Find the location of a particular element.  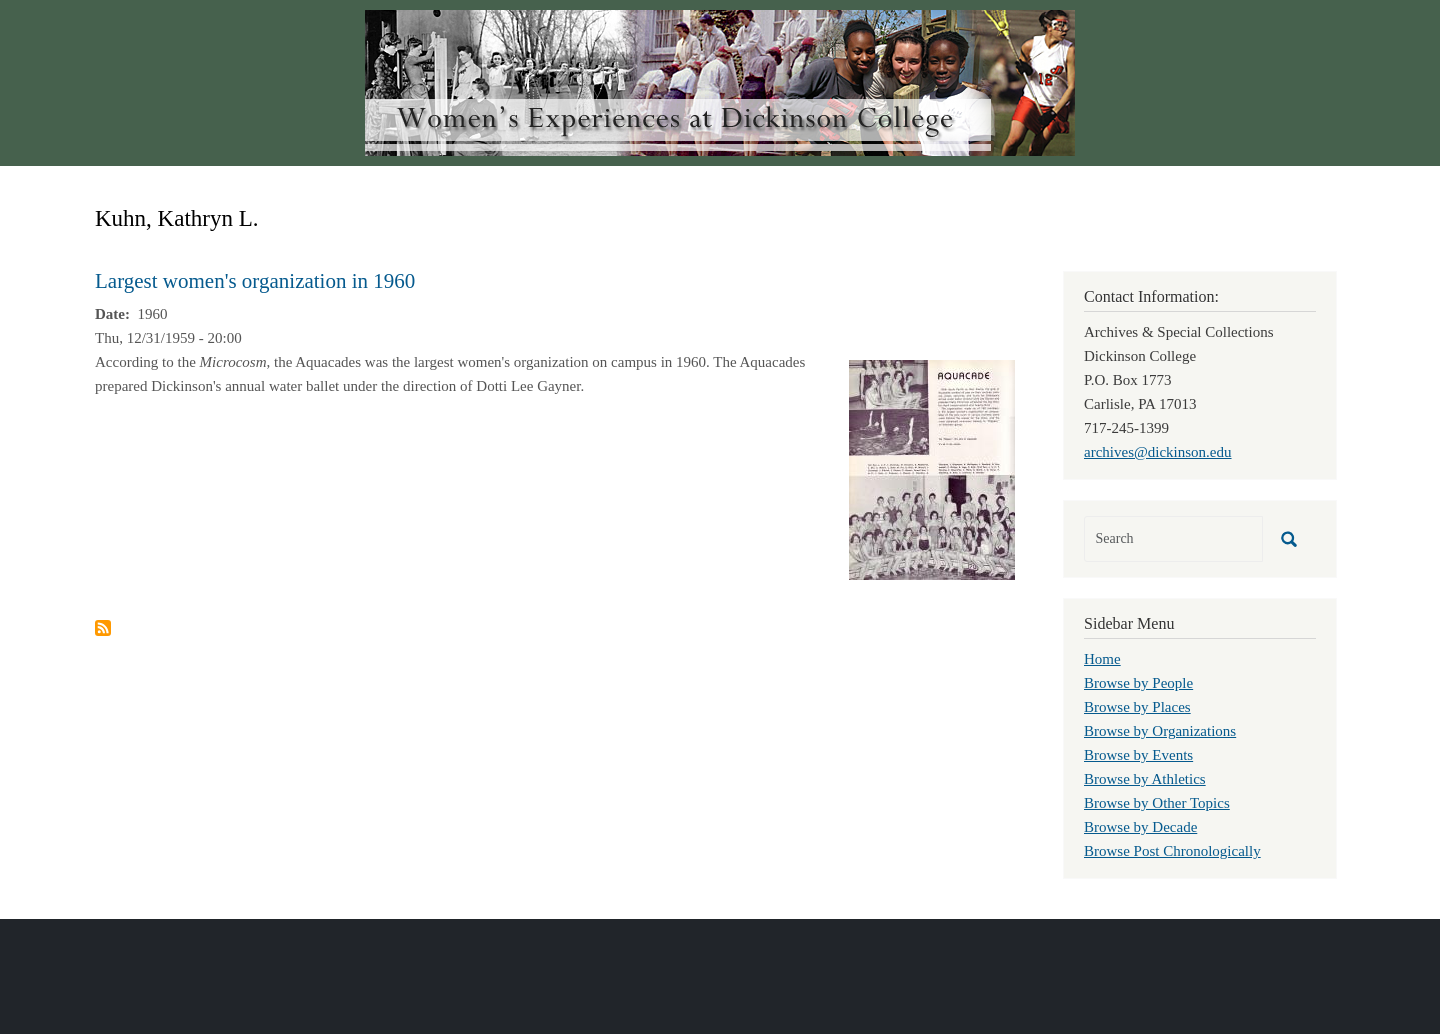

Browse by Decade is located at coordinates (1140, 827).